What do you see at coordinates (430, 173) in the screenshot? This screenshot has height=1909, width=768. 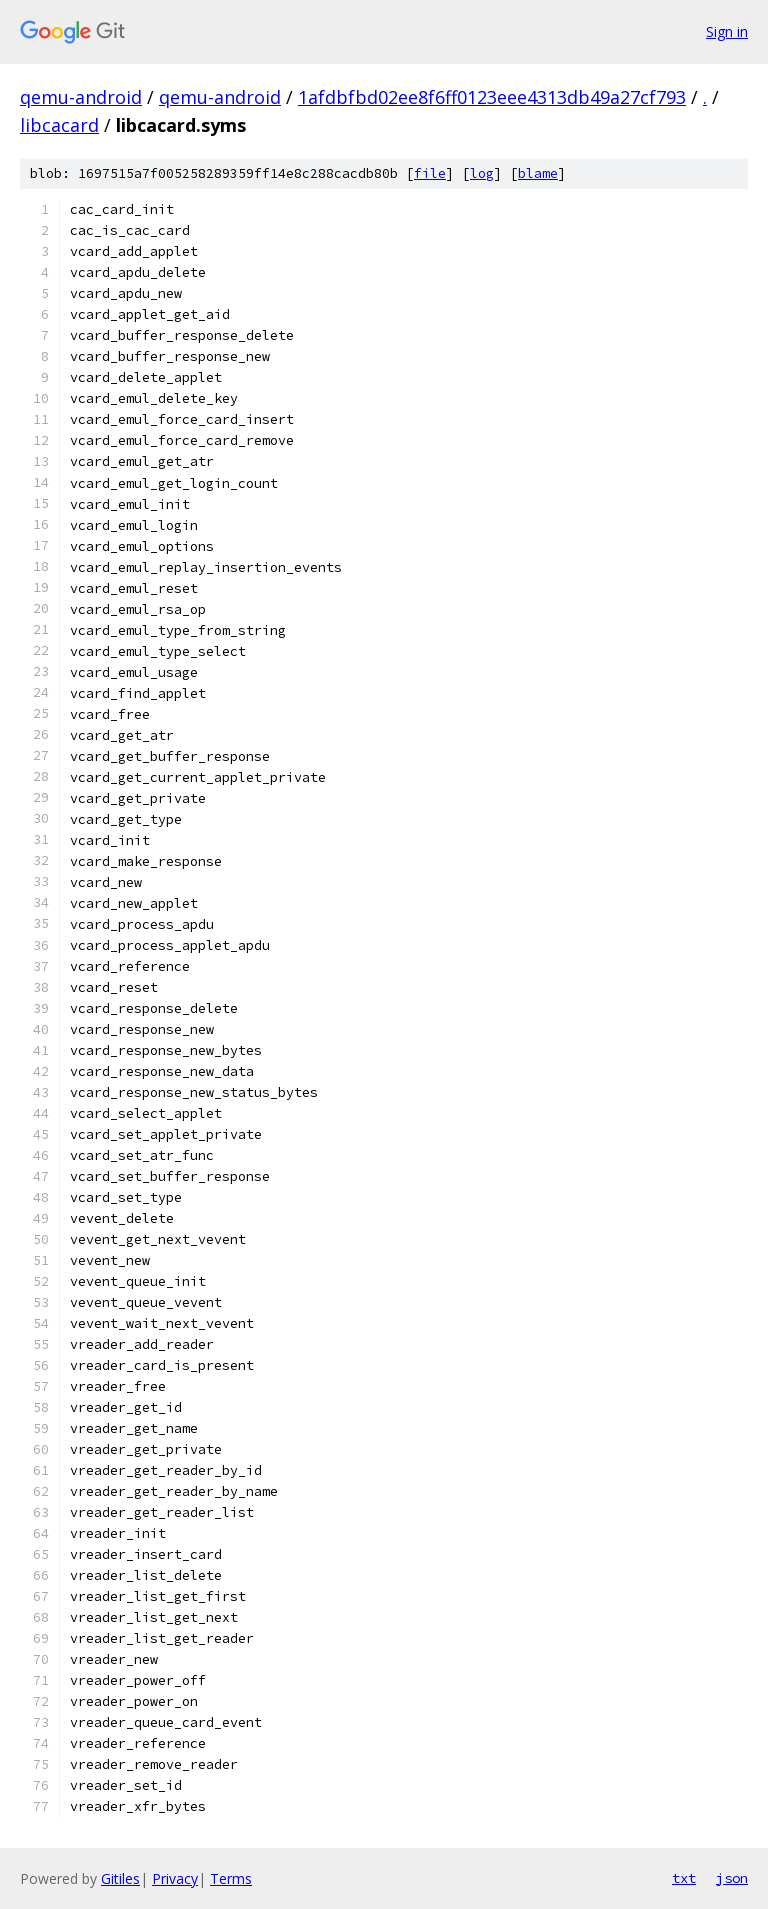 I see `file` at bounding box center [430, 173].